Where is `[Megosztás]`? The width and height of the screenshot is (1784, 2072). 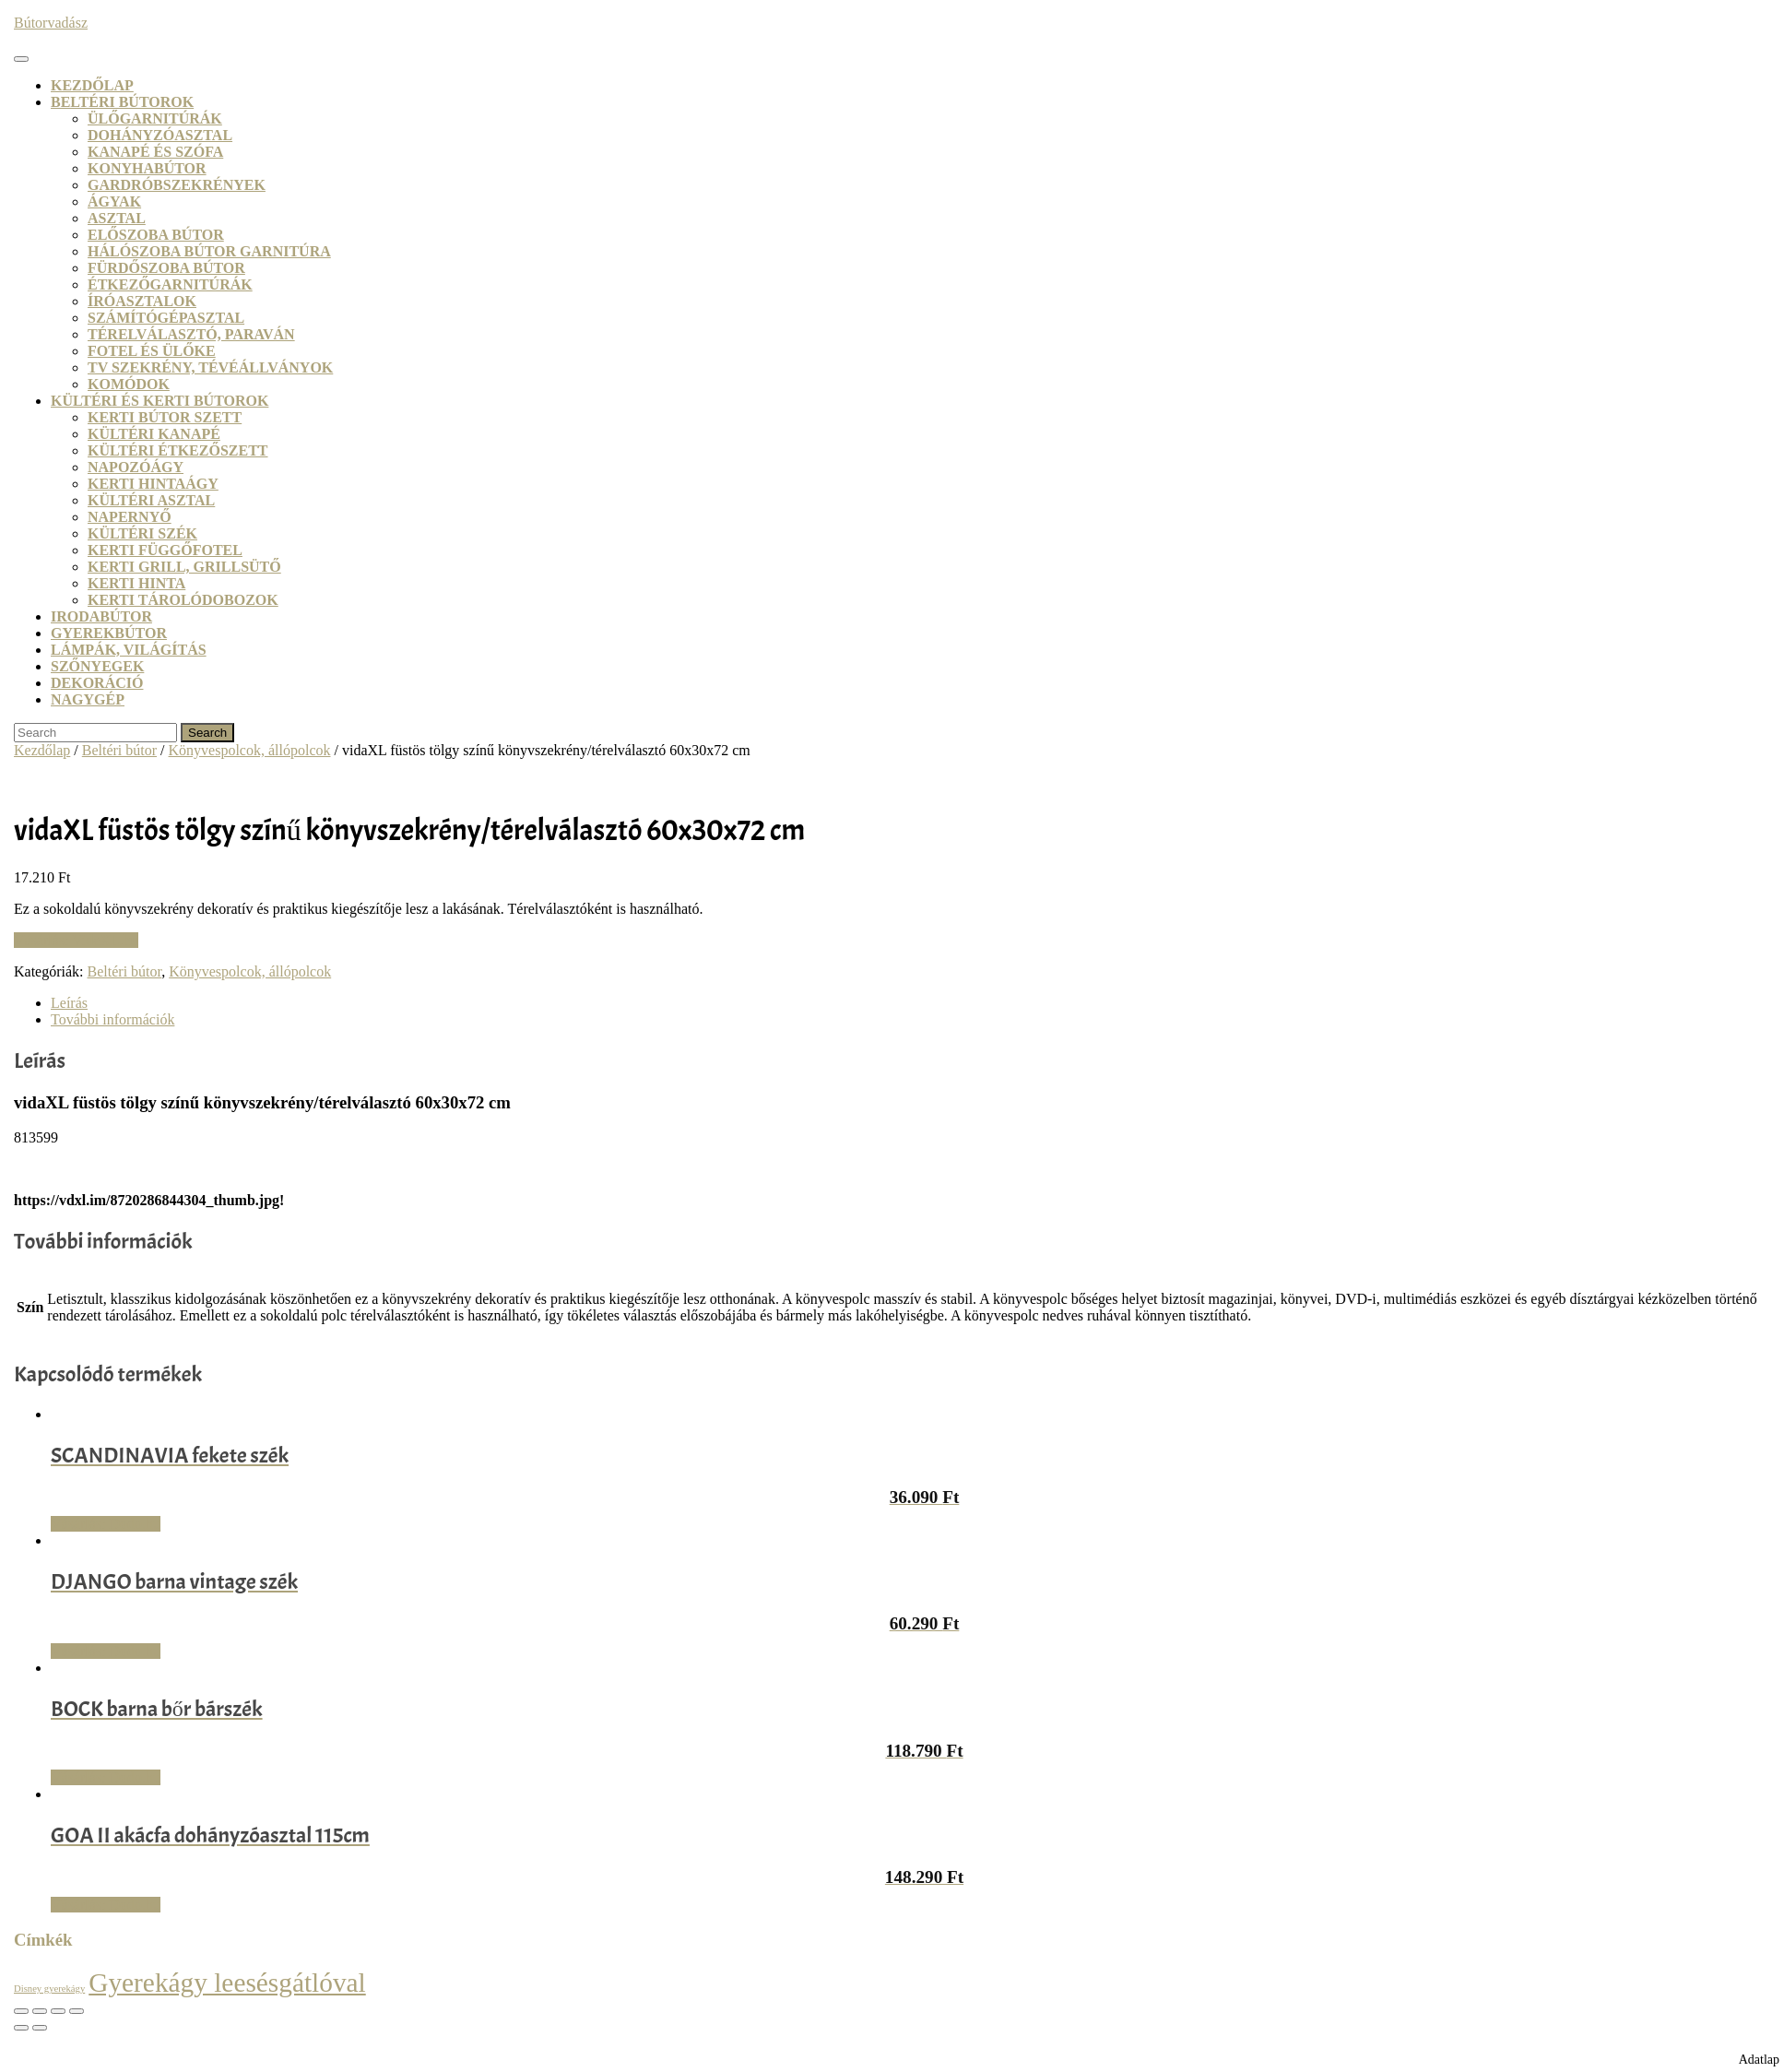
[Megosztás] is located at coordinates (58, 2011).